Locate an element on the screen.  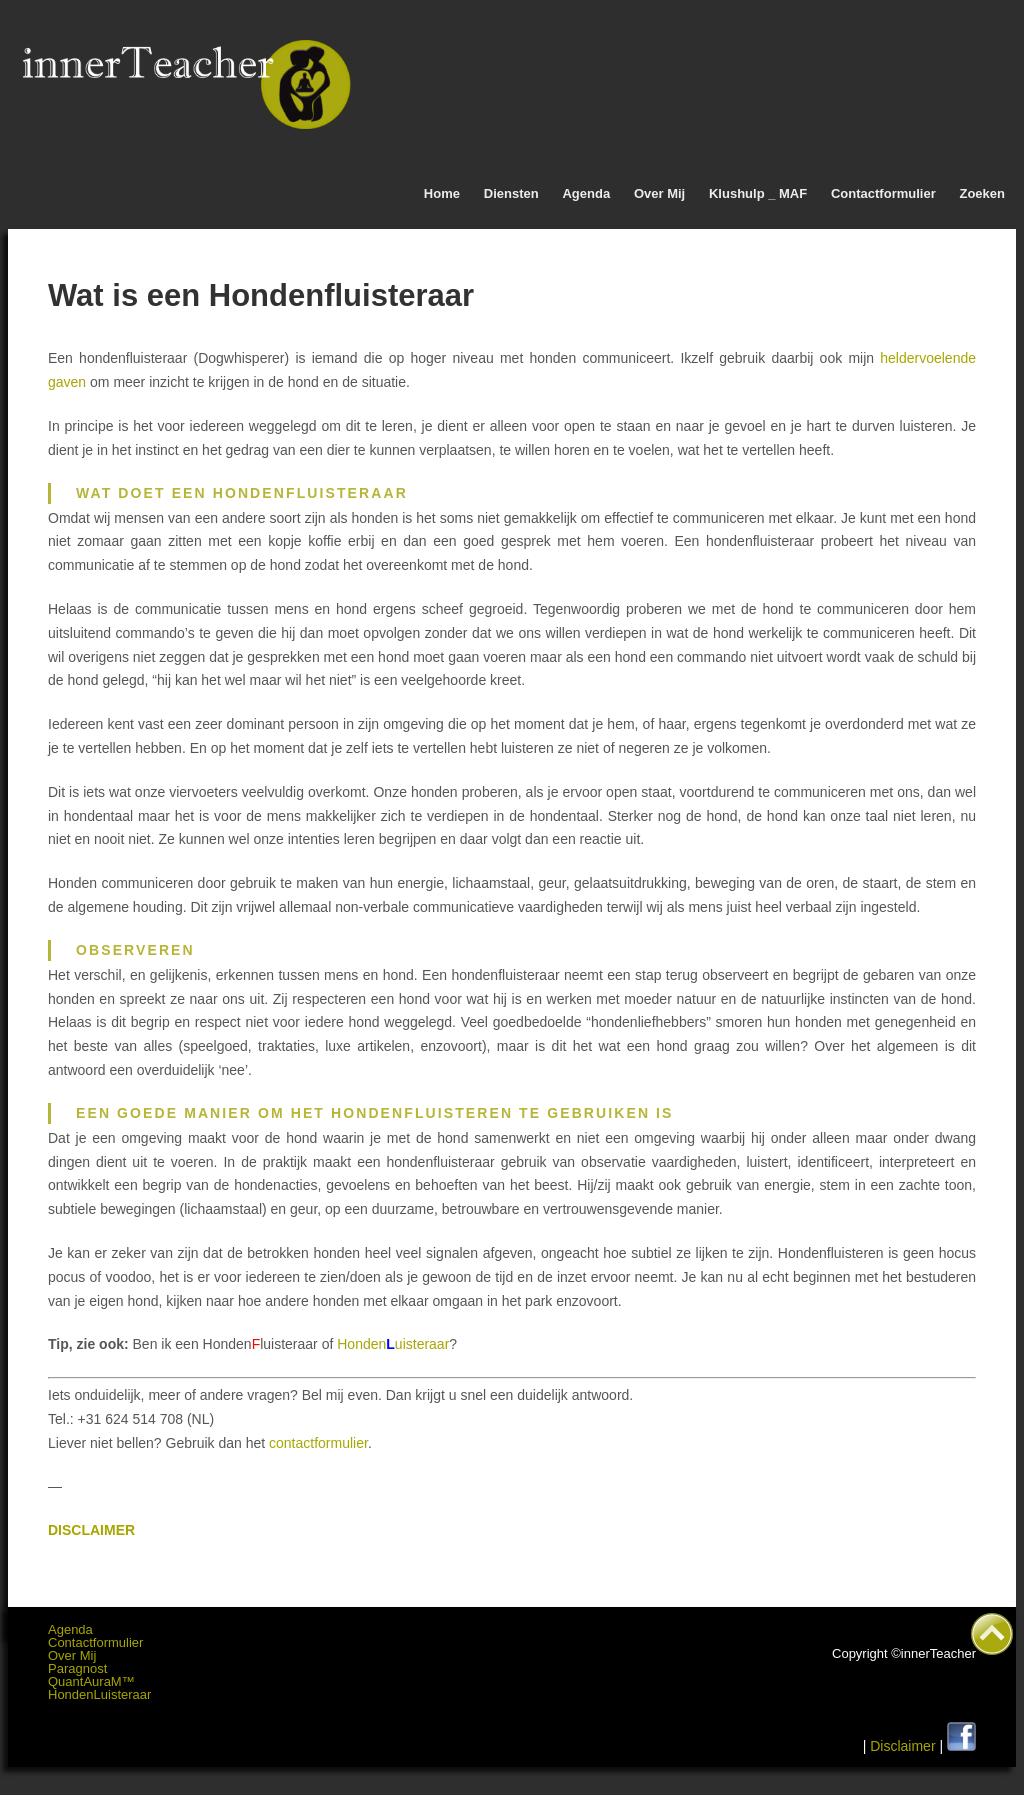
Agenda is located at coordinates (586, 193).